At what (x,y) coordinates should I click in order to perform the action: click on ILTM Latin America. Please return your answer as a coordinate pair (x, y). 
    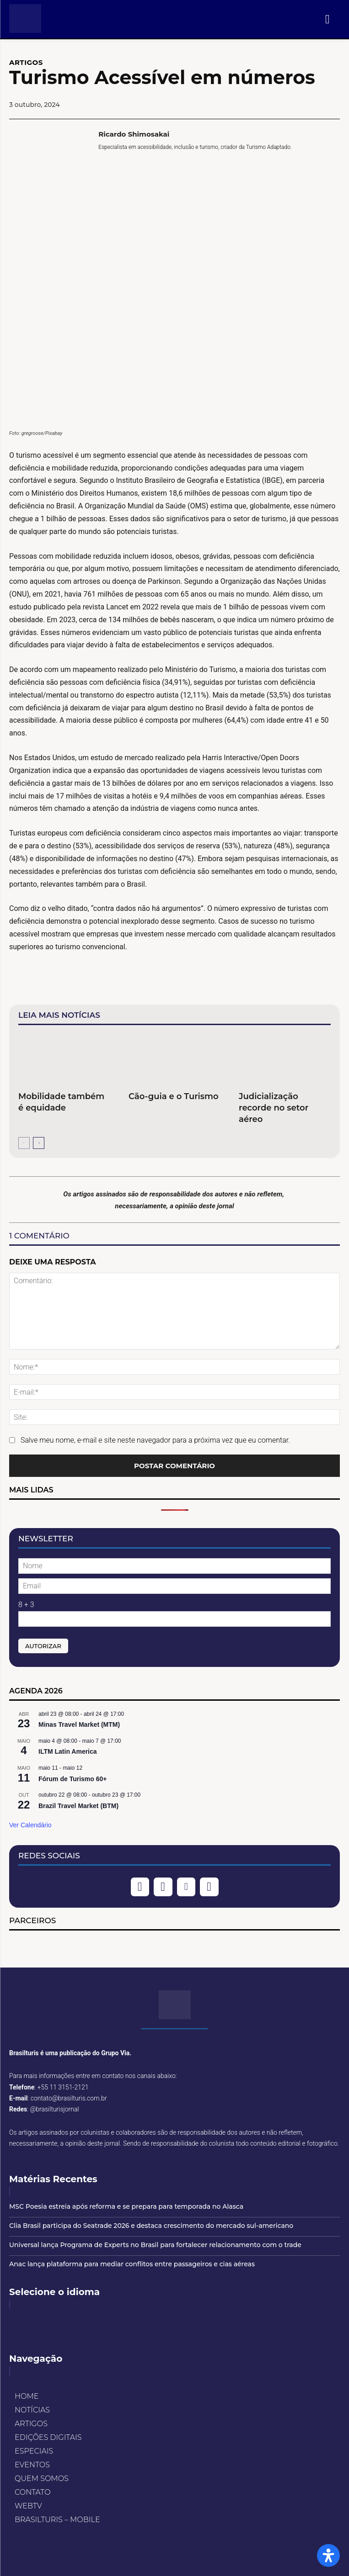
    Looking at the image, I should click on (67, 1751).